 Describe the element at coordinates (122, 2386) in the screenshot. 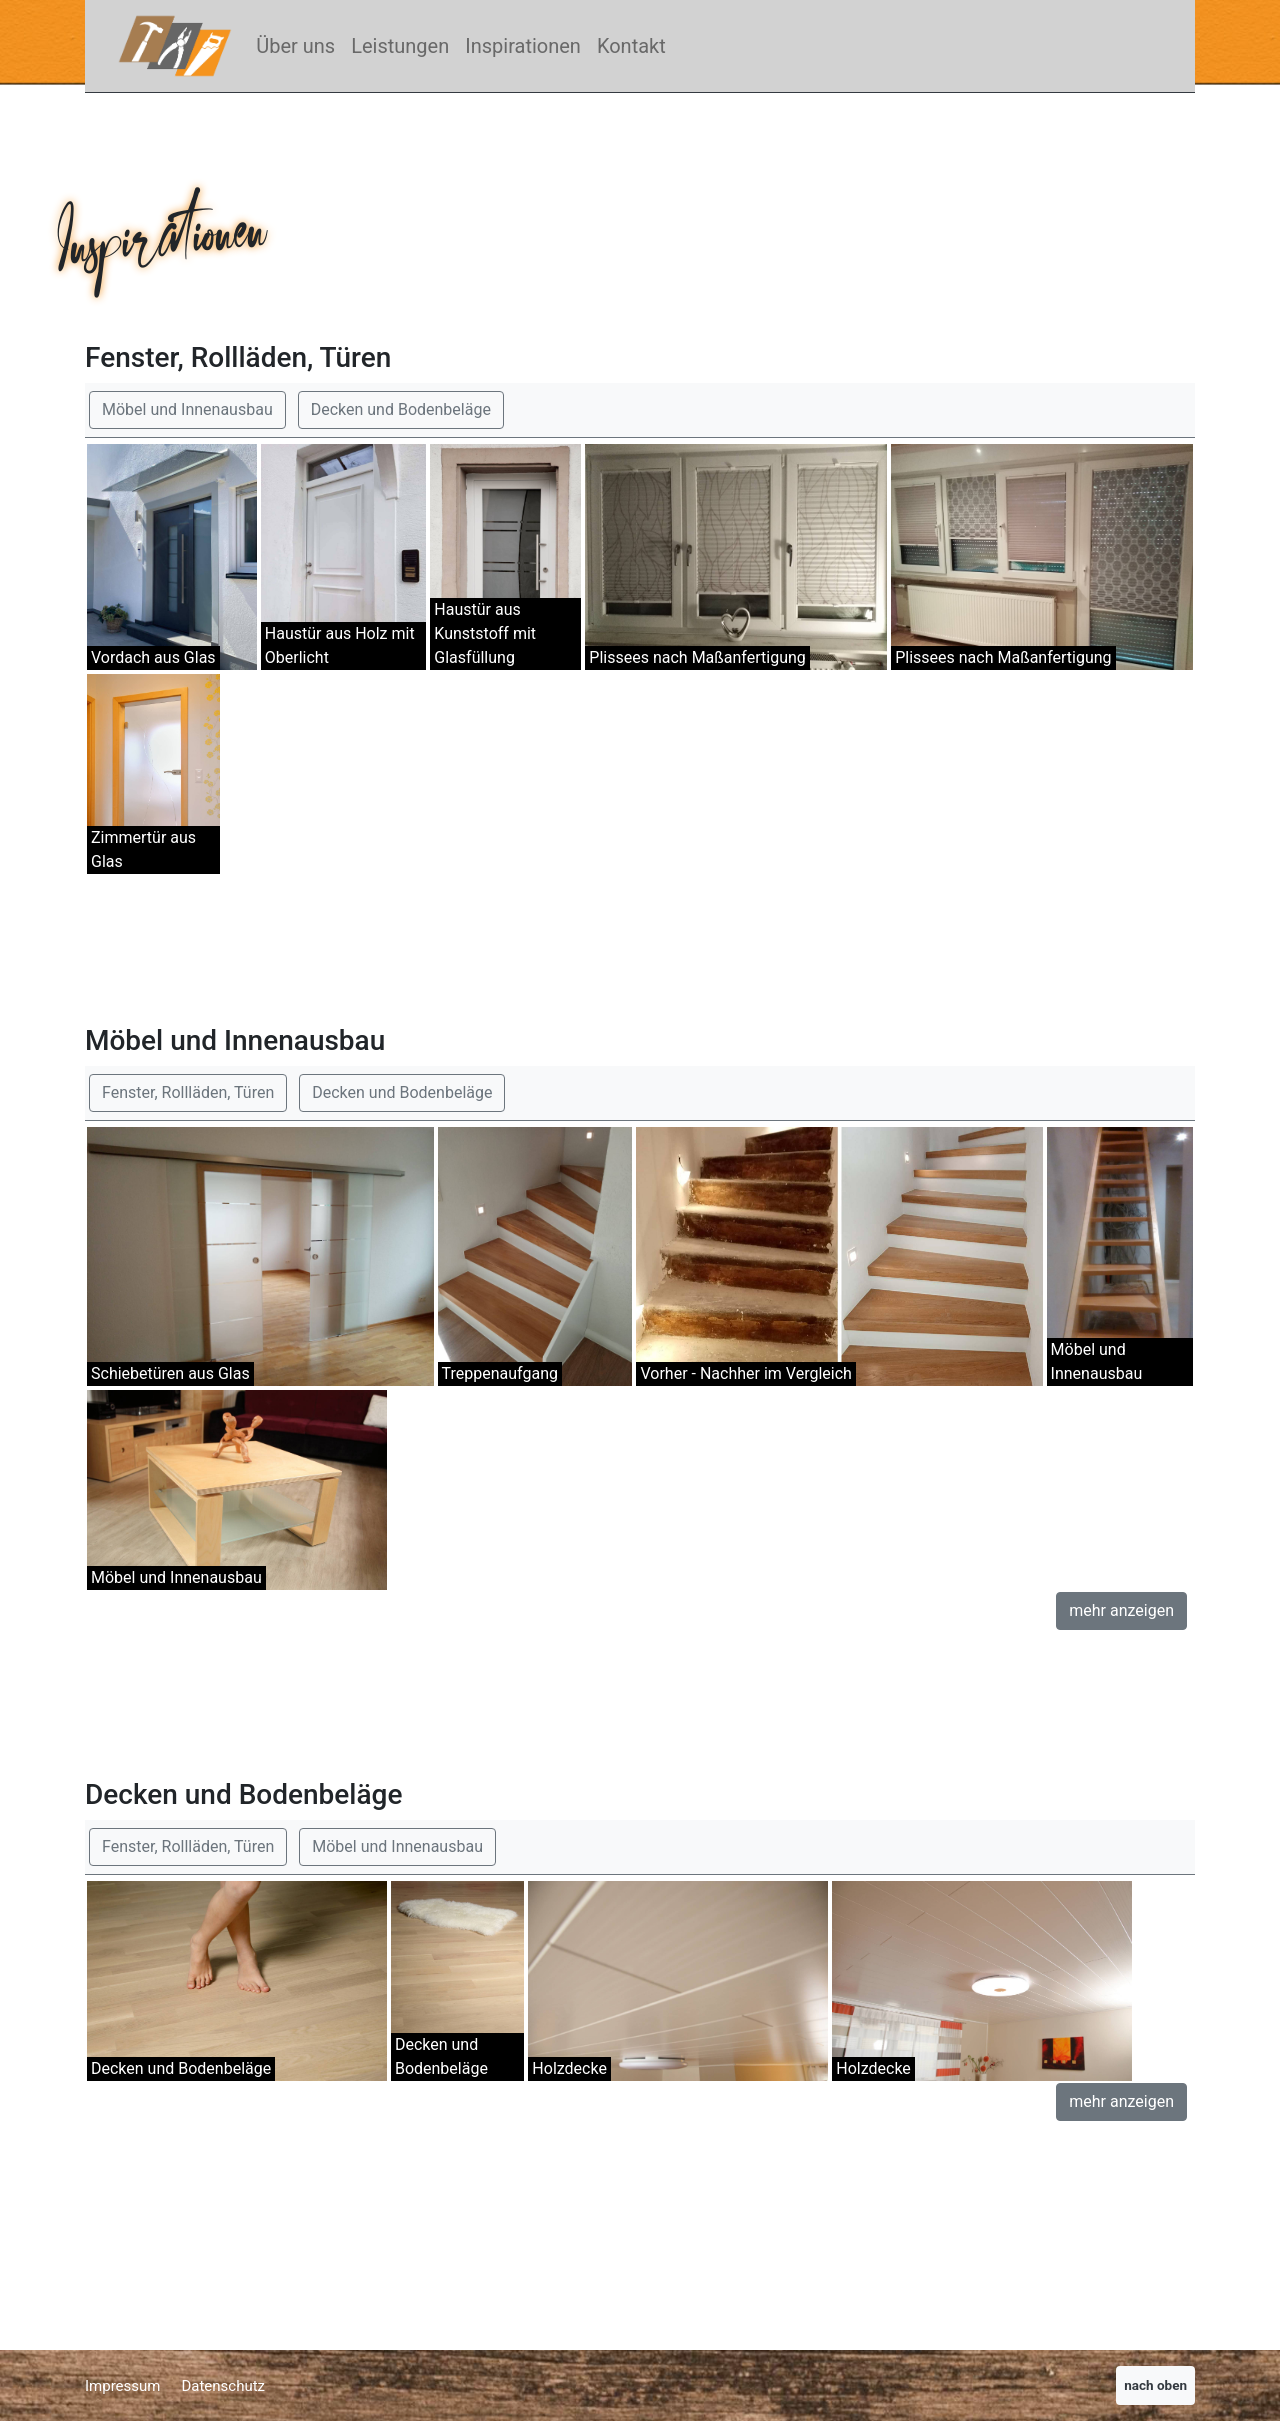

I see `Impressum` at that location.